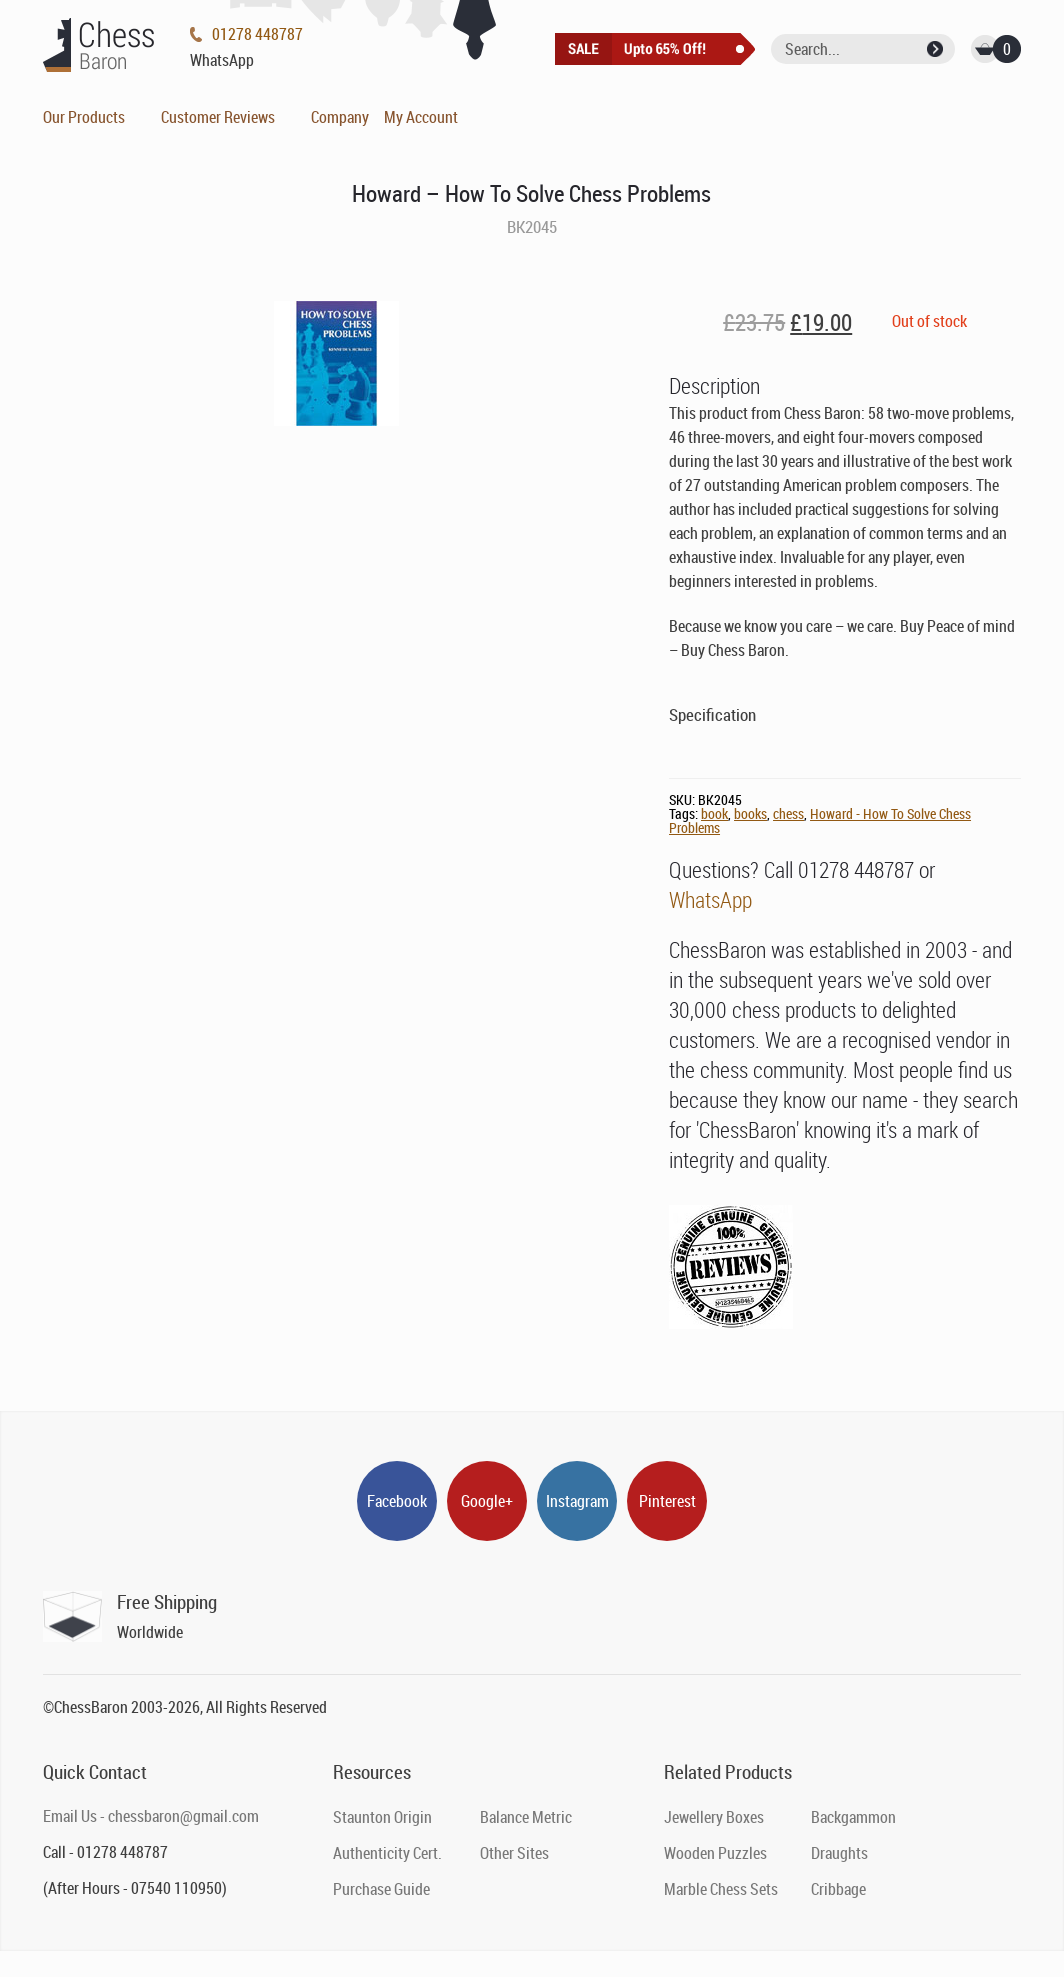 This screenshot has width=1064, height=1977. Describe the element at coordinates (853, 1817) in the screenshot. I see `Backgammon` at that location.